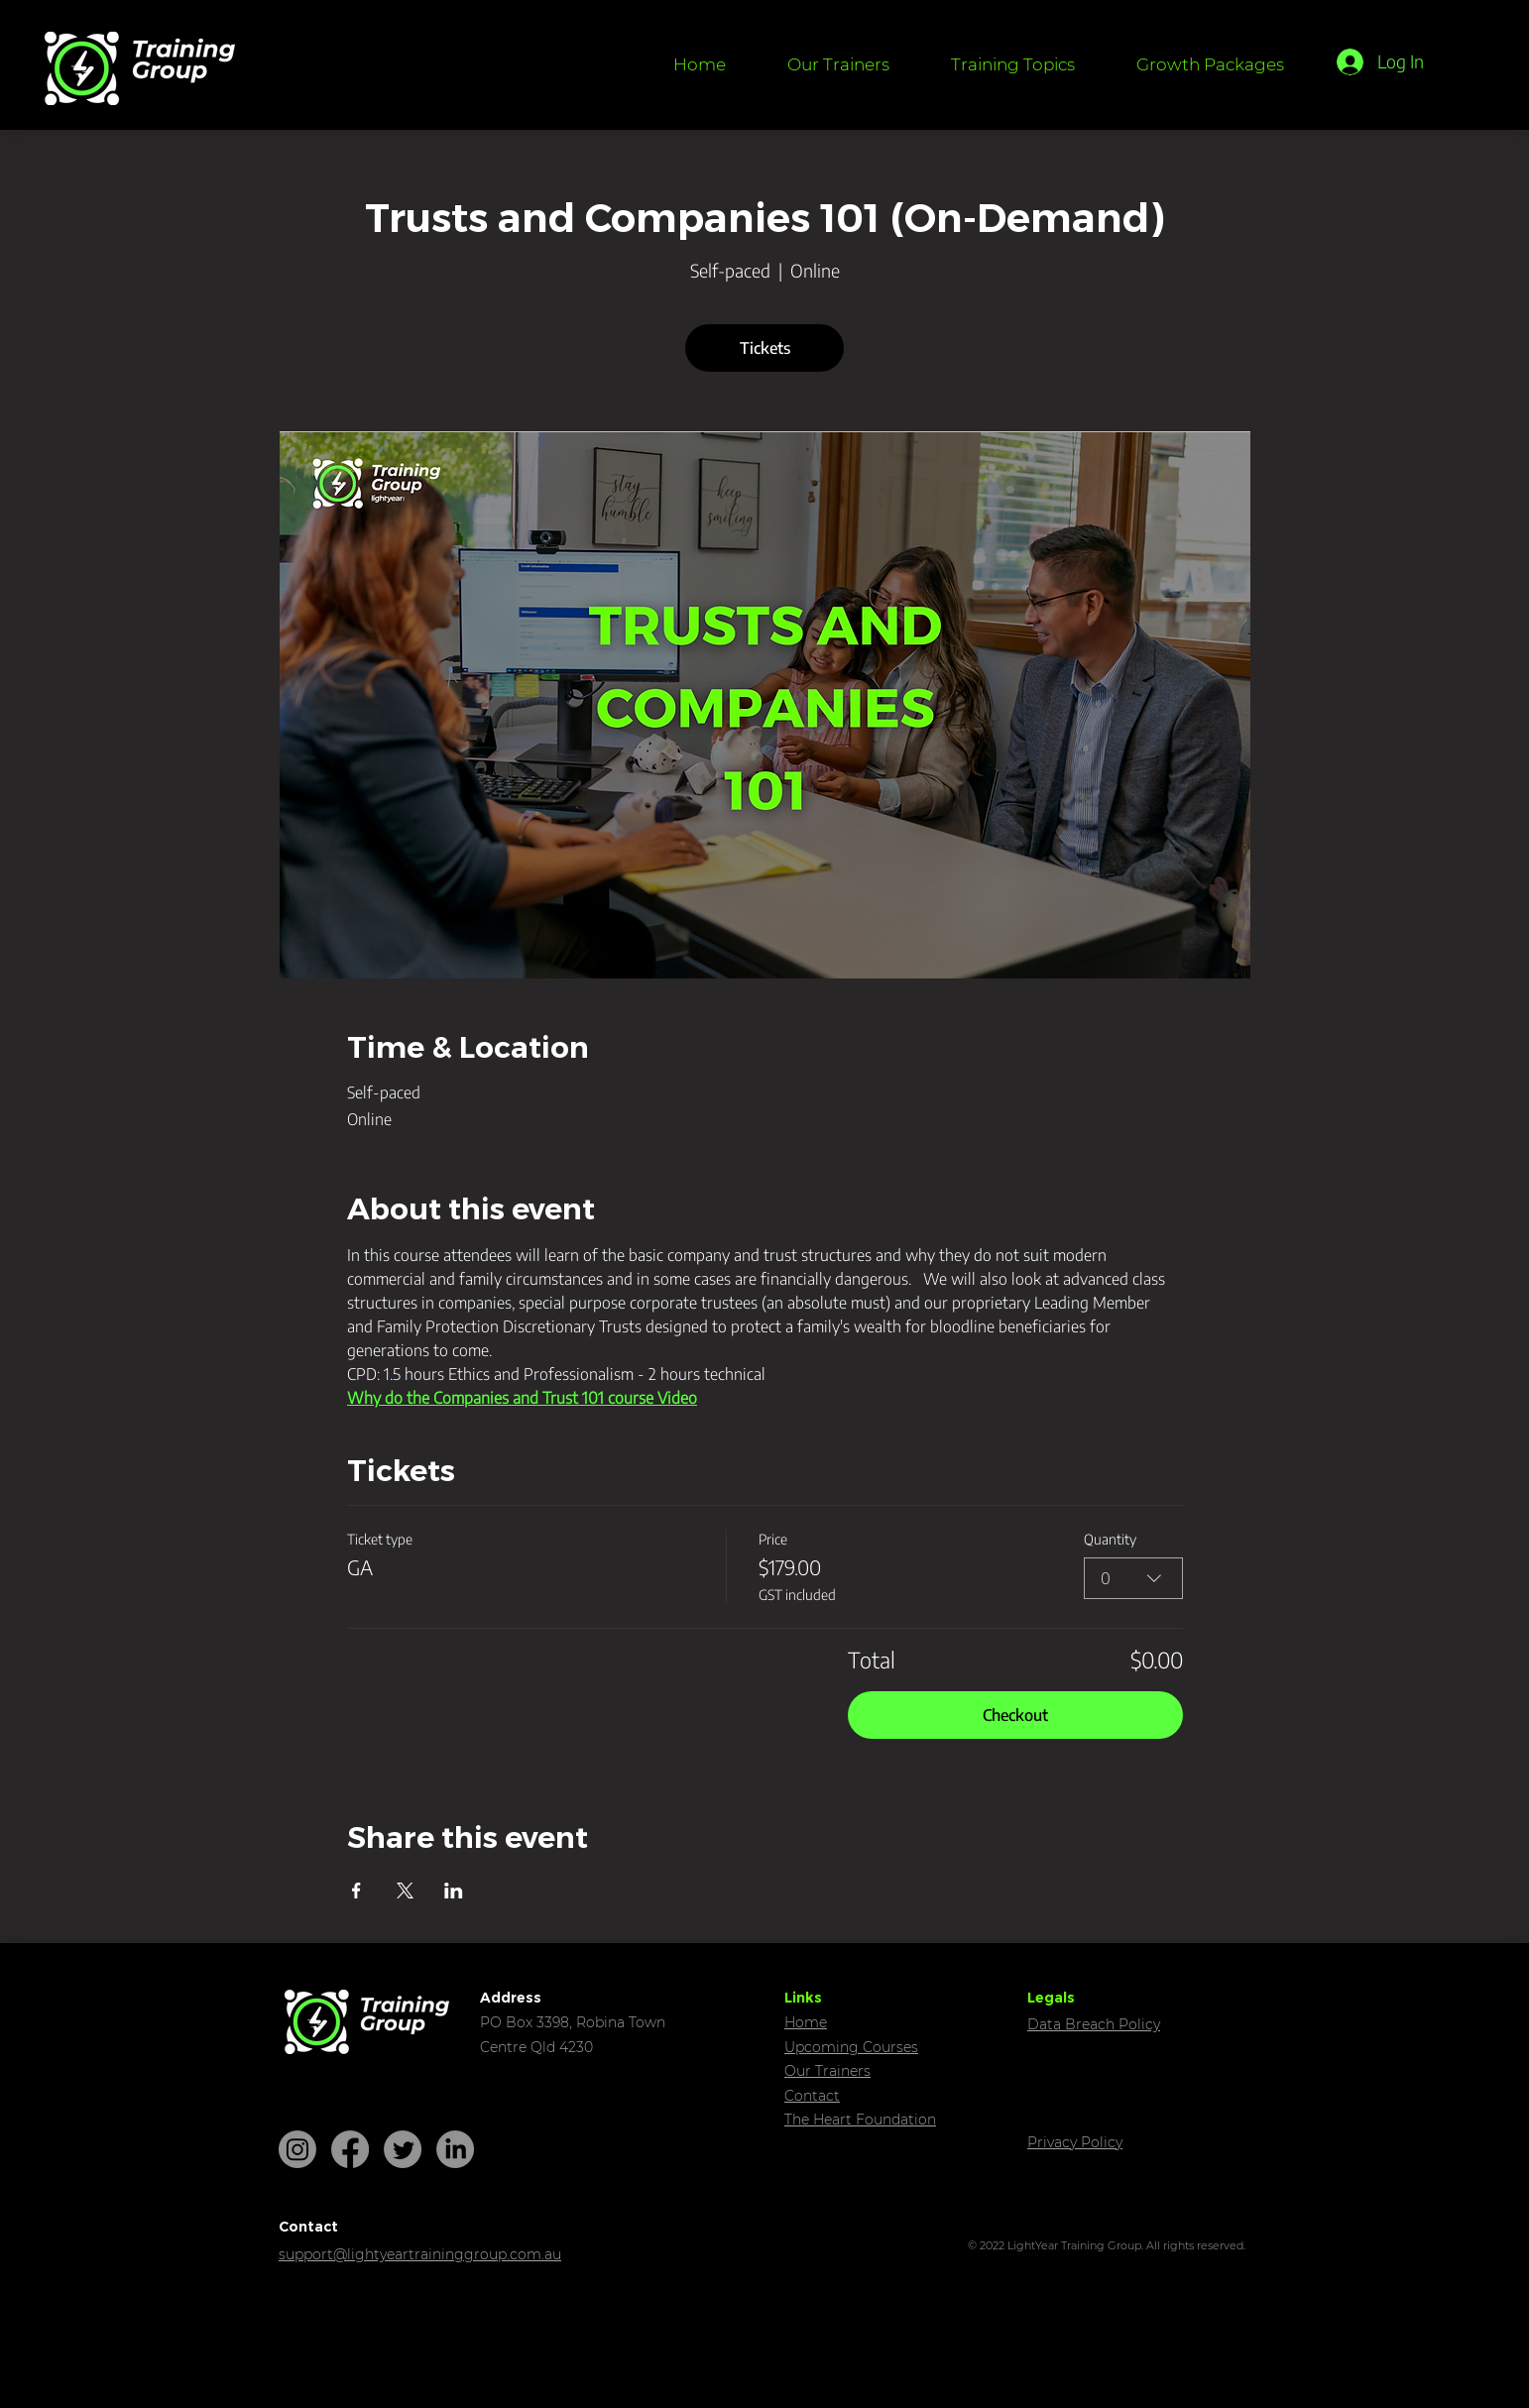 The height and width of the screenshot is (2408, 1529). I want to click on [Facebook], so click(350, 2149).